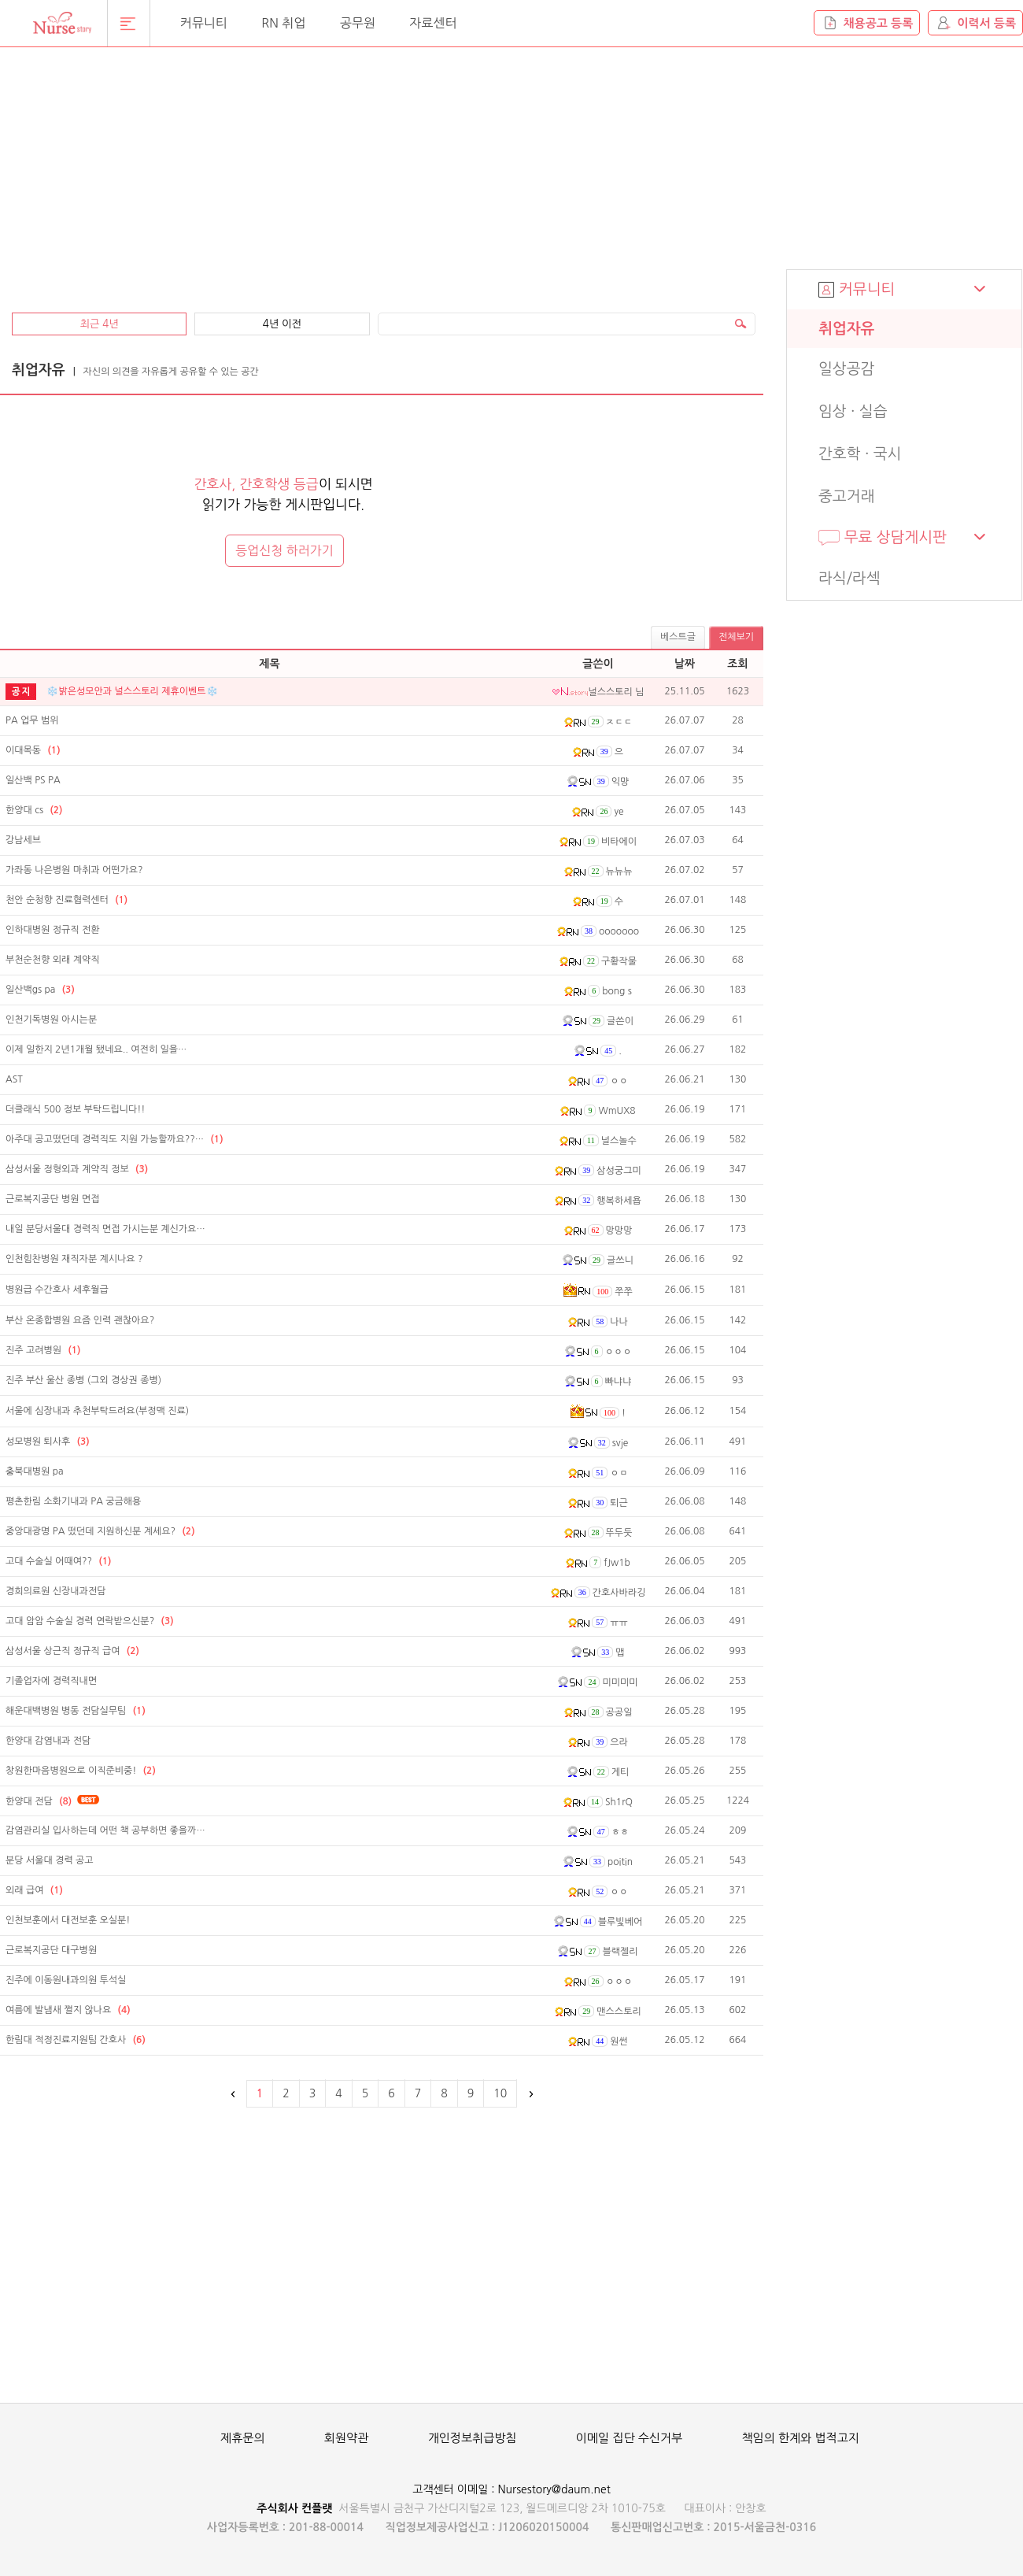 This screenshot has height=2576, width=1023. Describe the element at coordinates (23, 840) in the screenshot. I see `강남세브` at that location.